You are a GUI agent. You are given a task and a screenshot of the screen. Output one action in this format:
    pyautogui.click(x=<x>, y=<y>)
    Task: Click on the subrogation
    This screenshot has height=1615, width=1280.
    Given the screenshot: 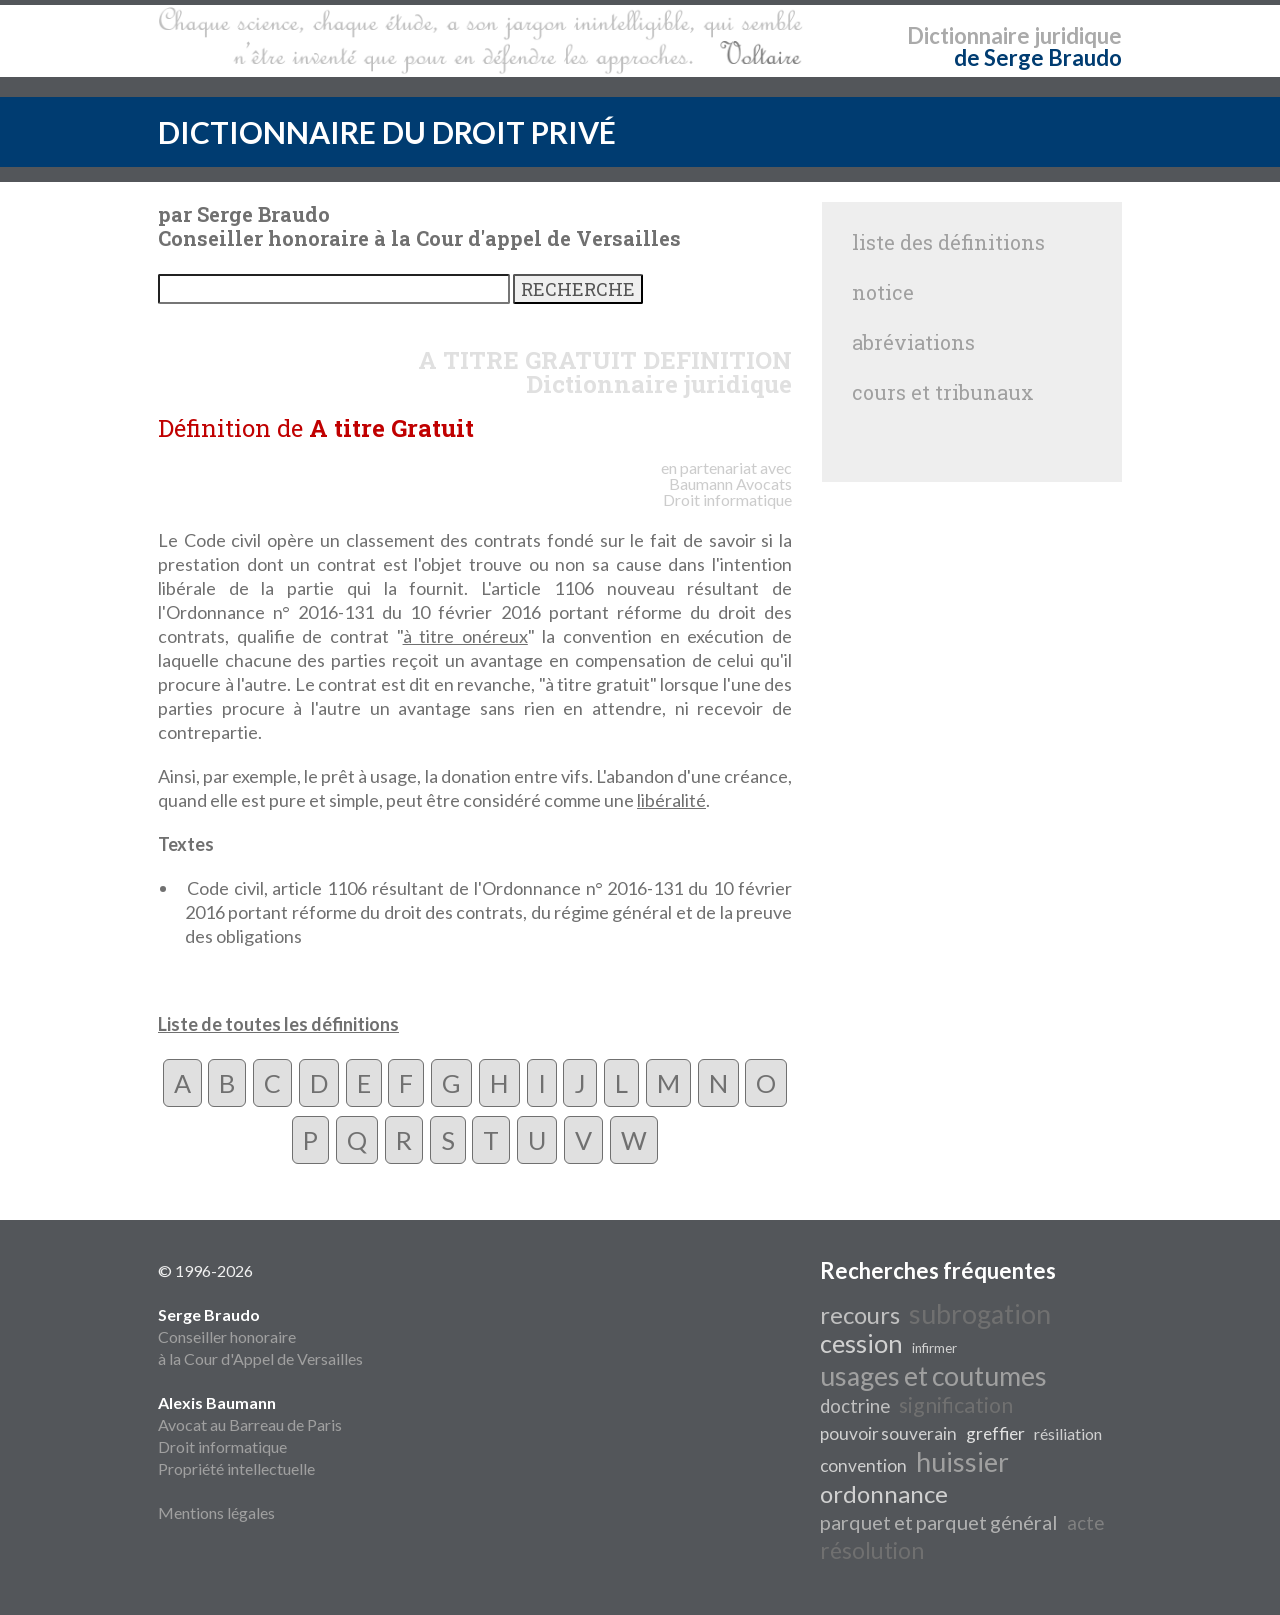 What is the action you would take?
    pyautogui.click(x=980, y=1314)
    